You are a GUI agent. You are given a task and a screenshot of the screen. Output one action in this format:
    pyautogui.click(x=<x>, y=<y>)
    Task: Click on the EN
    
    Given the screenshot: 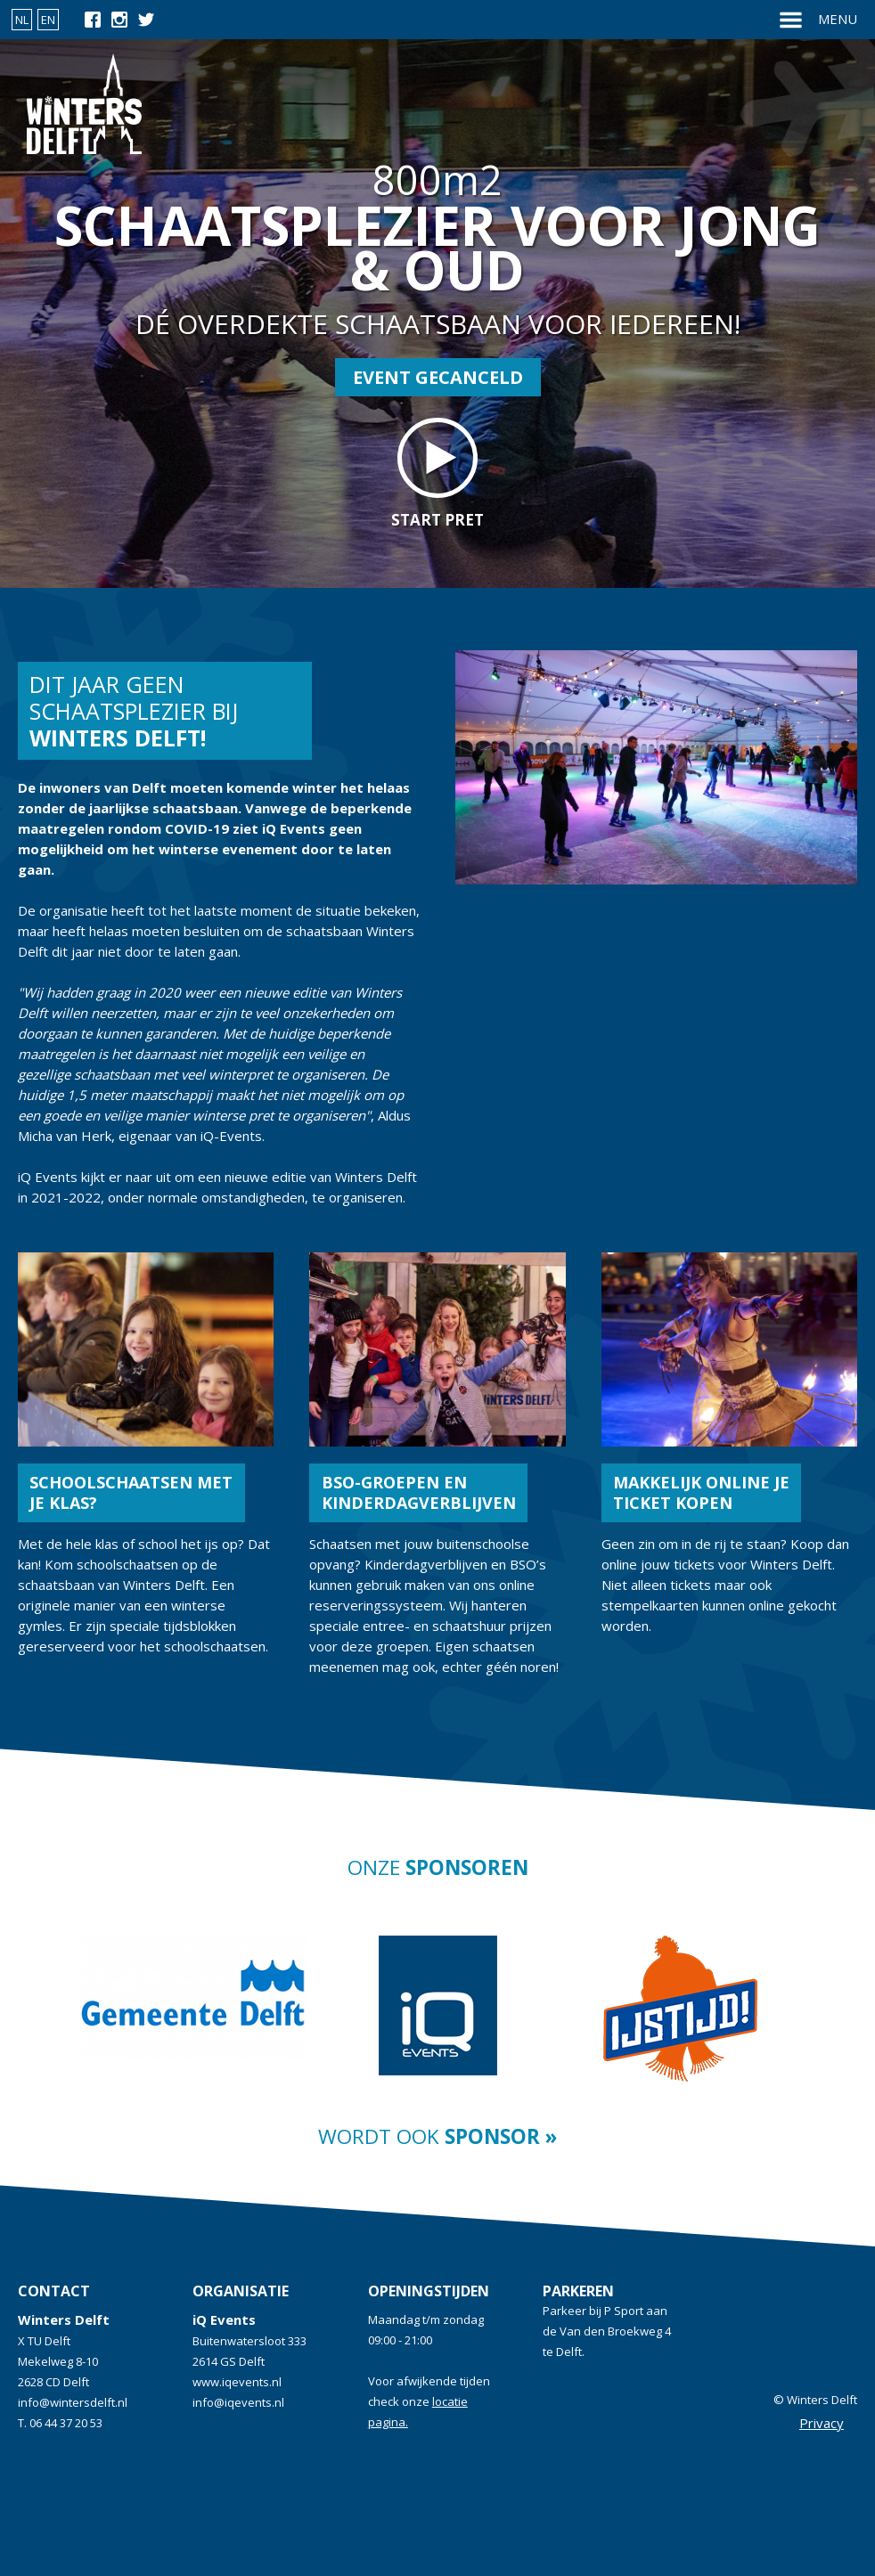 What is the action you would take?
    pyautogui.click(x=48, y=20)
    